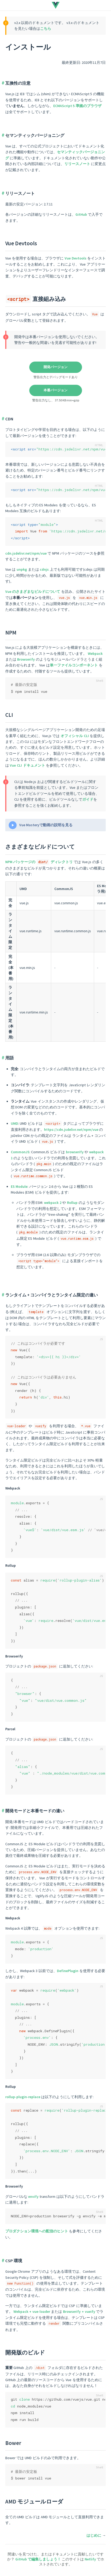 The image size is (111, 2576). I want to click on オフィシャル CLI, so click(75, 735).